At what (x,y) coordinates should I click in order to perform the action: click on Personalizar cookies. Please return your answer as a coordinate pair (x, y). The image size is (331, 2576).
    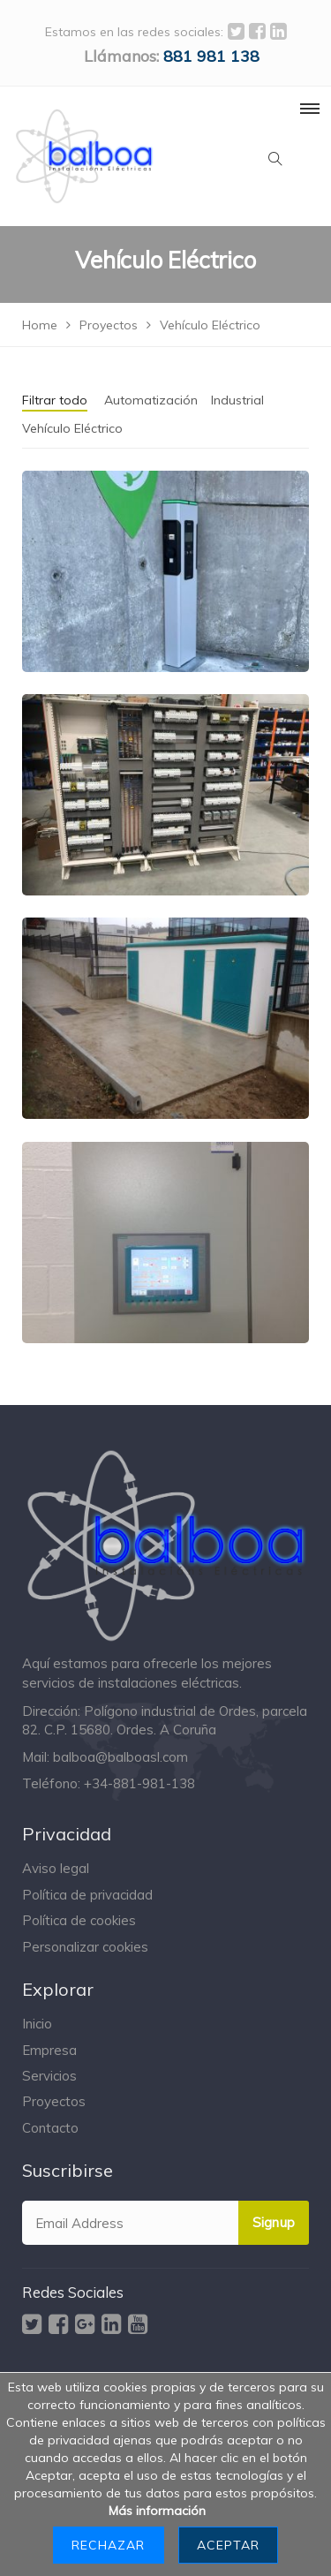
    Looking at the image, I should click on (85, 1946).